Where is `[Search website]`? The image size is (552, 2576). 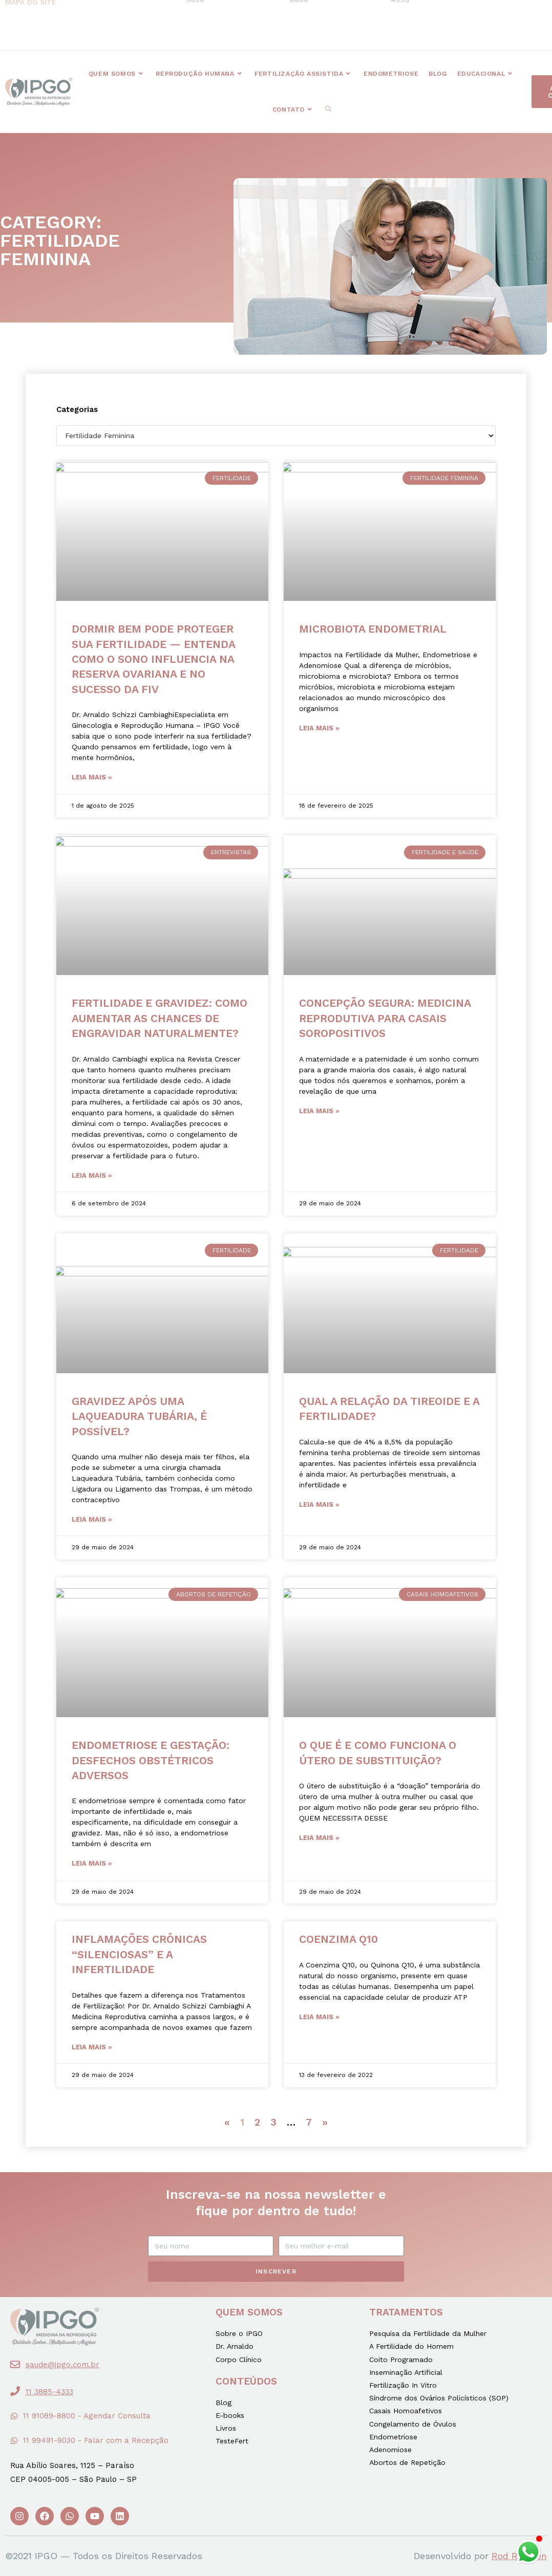
[Search website] is located at coordinates (328, 109).